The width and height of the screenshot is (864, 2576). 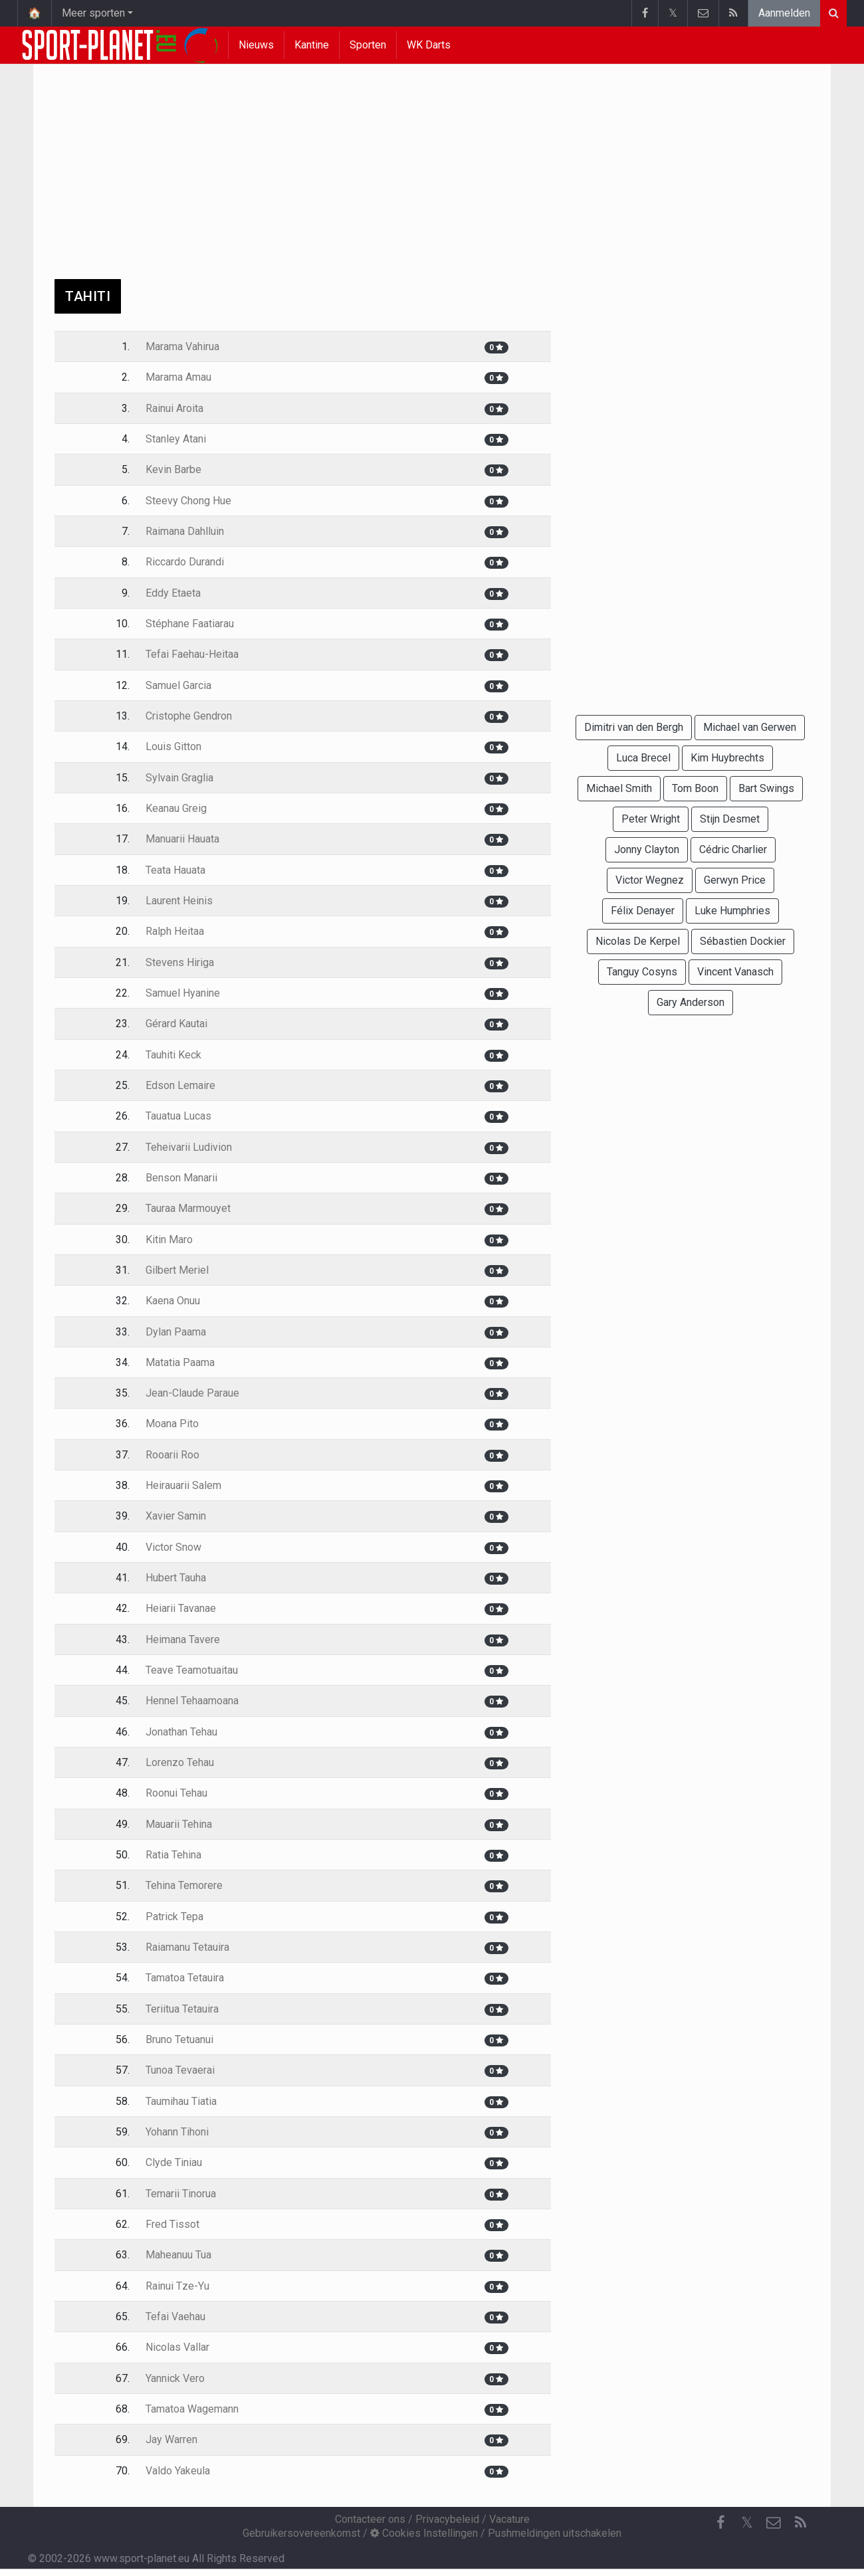 I want to click on Cristophe Gendron, so click(x=189, y=716).